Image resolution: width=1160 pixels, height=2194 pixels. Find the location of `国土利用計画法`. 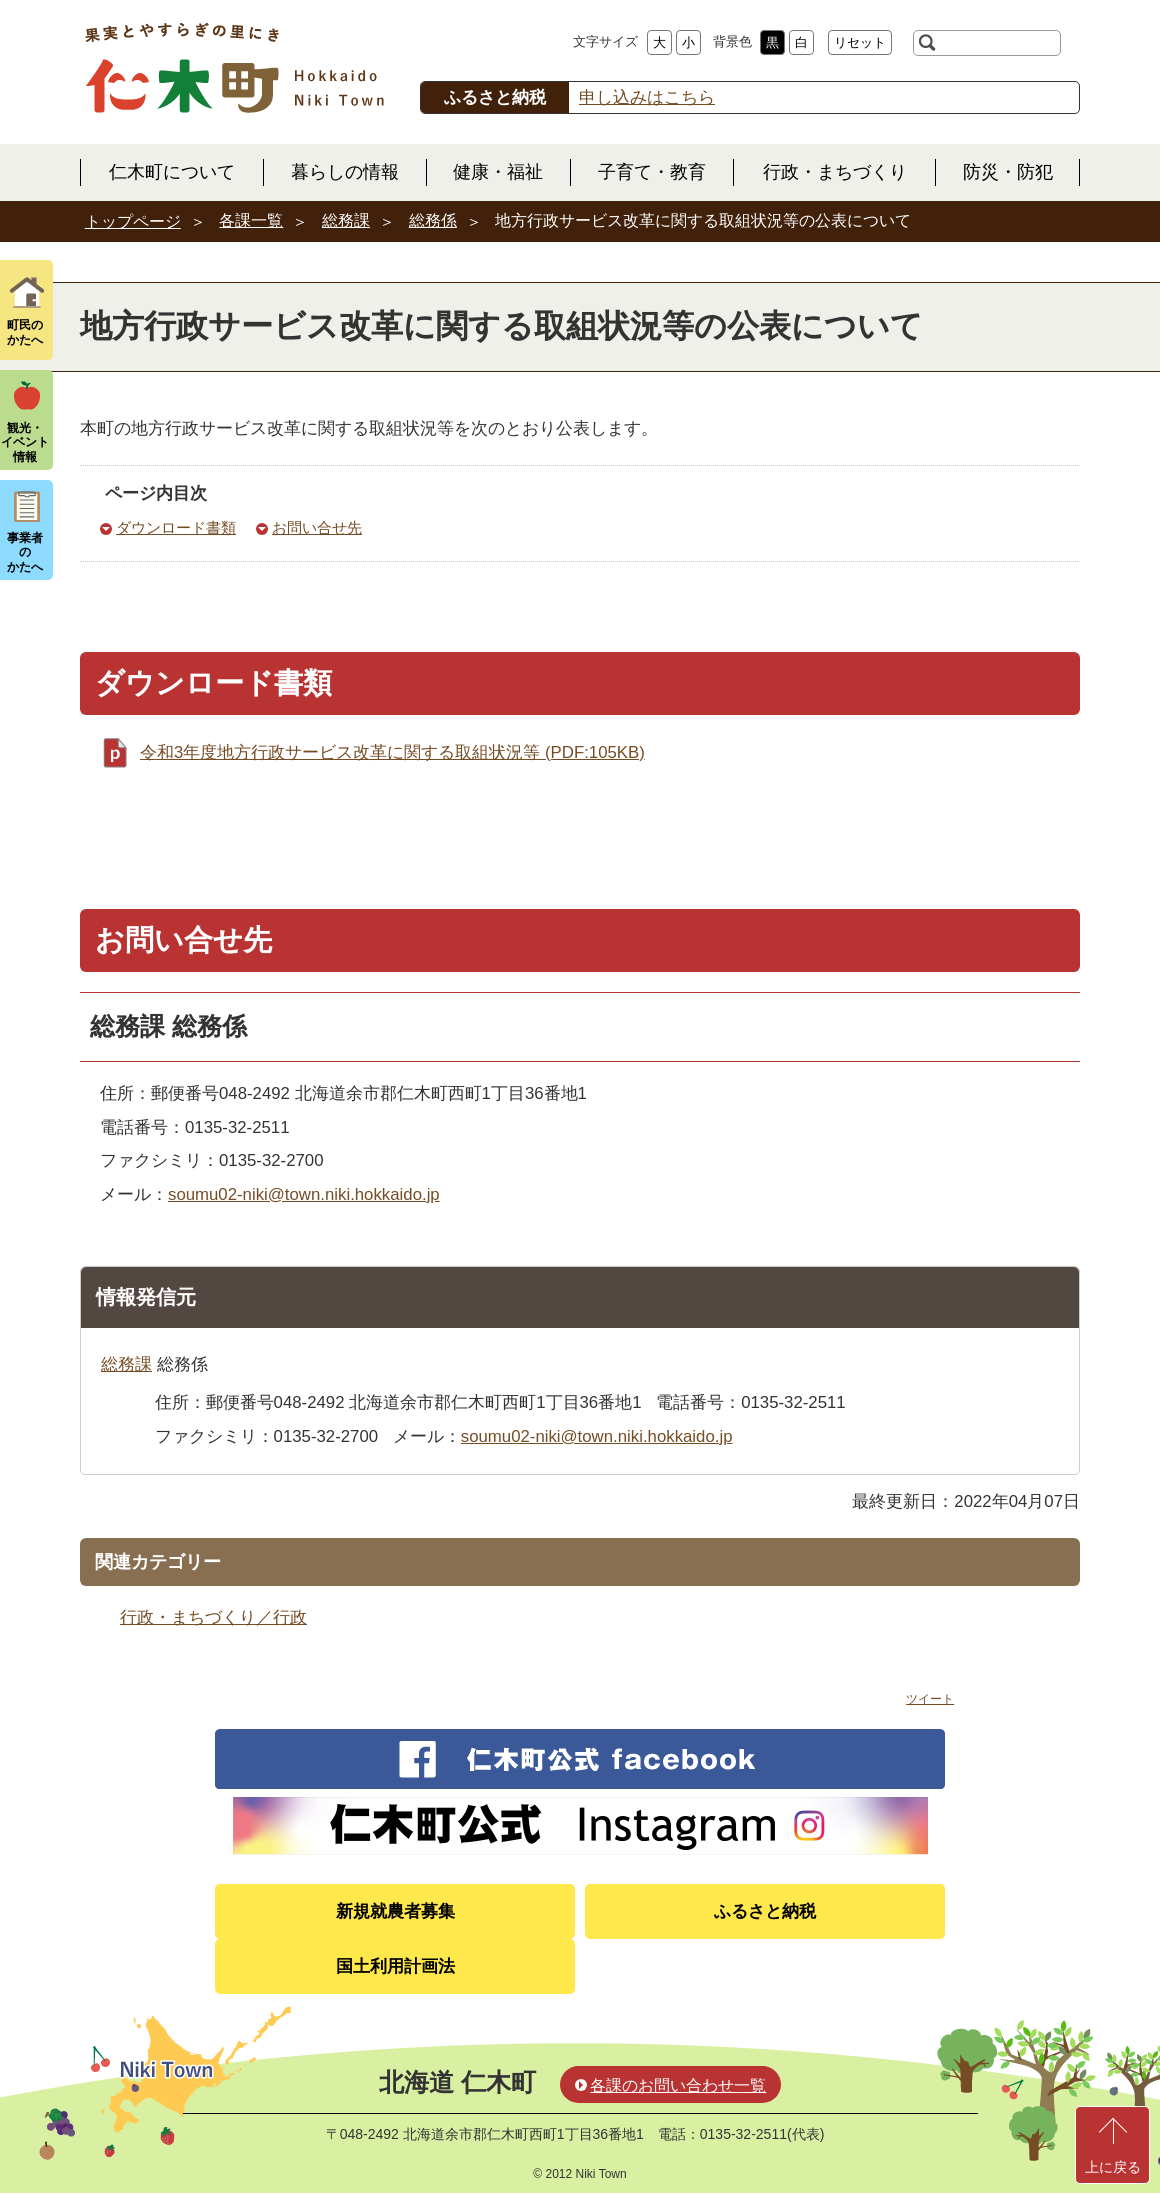

国土利用計画法 is located at coordinates (395, 1966).